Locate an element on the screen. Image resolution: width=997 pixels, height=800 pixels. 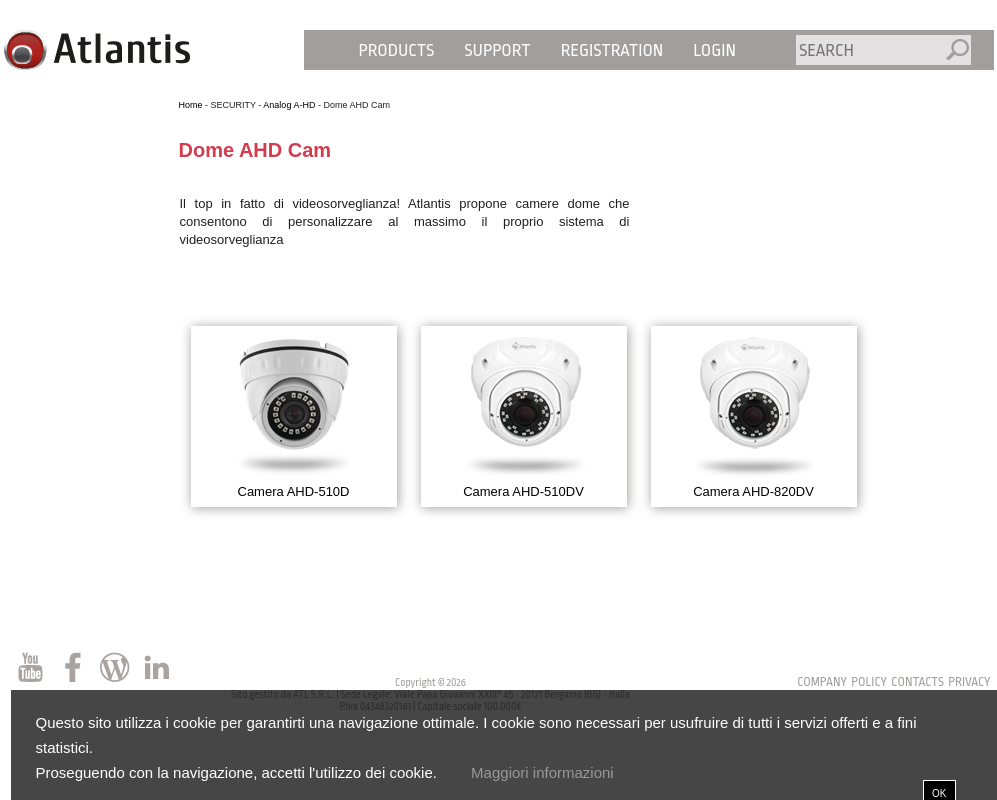
Support is located at coordinates (497, 50).